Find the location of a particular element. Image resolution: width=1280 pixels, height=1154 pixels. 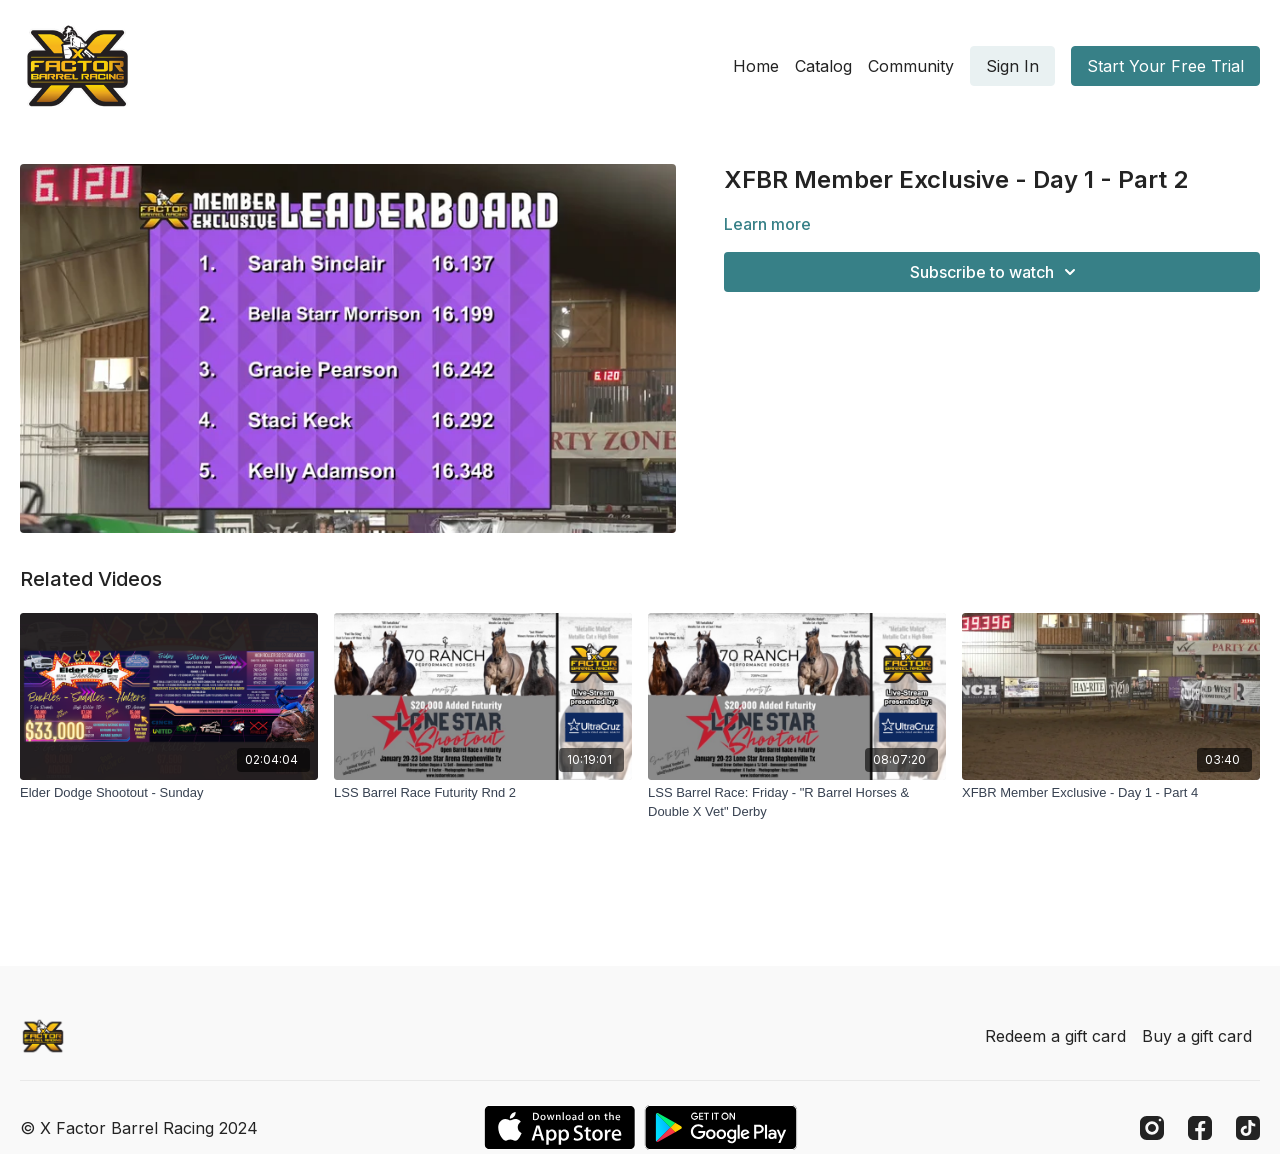

[TikTok] is located at coordinates (1248, 1128).